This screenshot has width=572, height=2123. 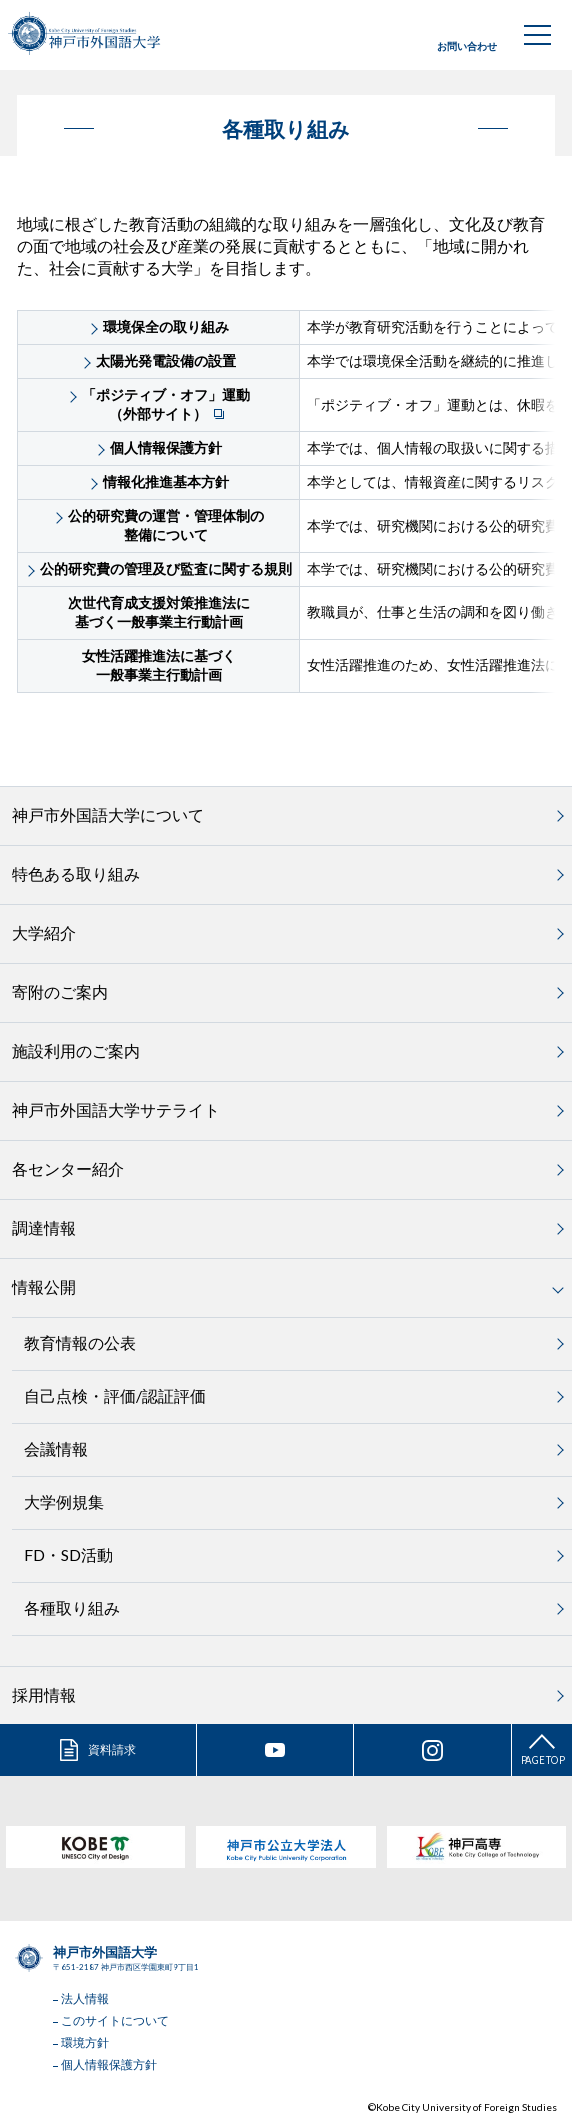 I want to click on 施設利用のご案内, so click(x=76, y=1050).